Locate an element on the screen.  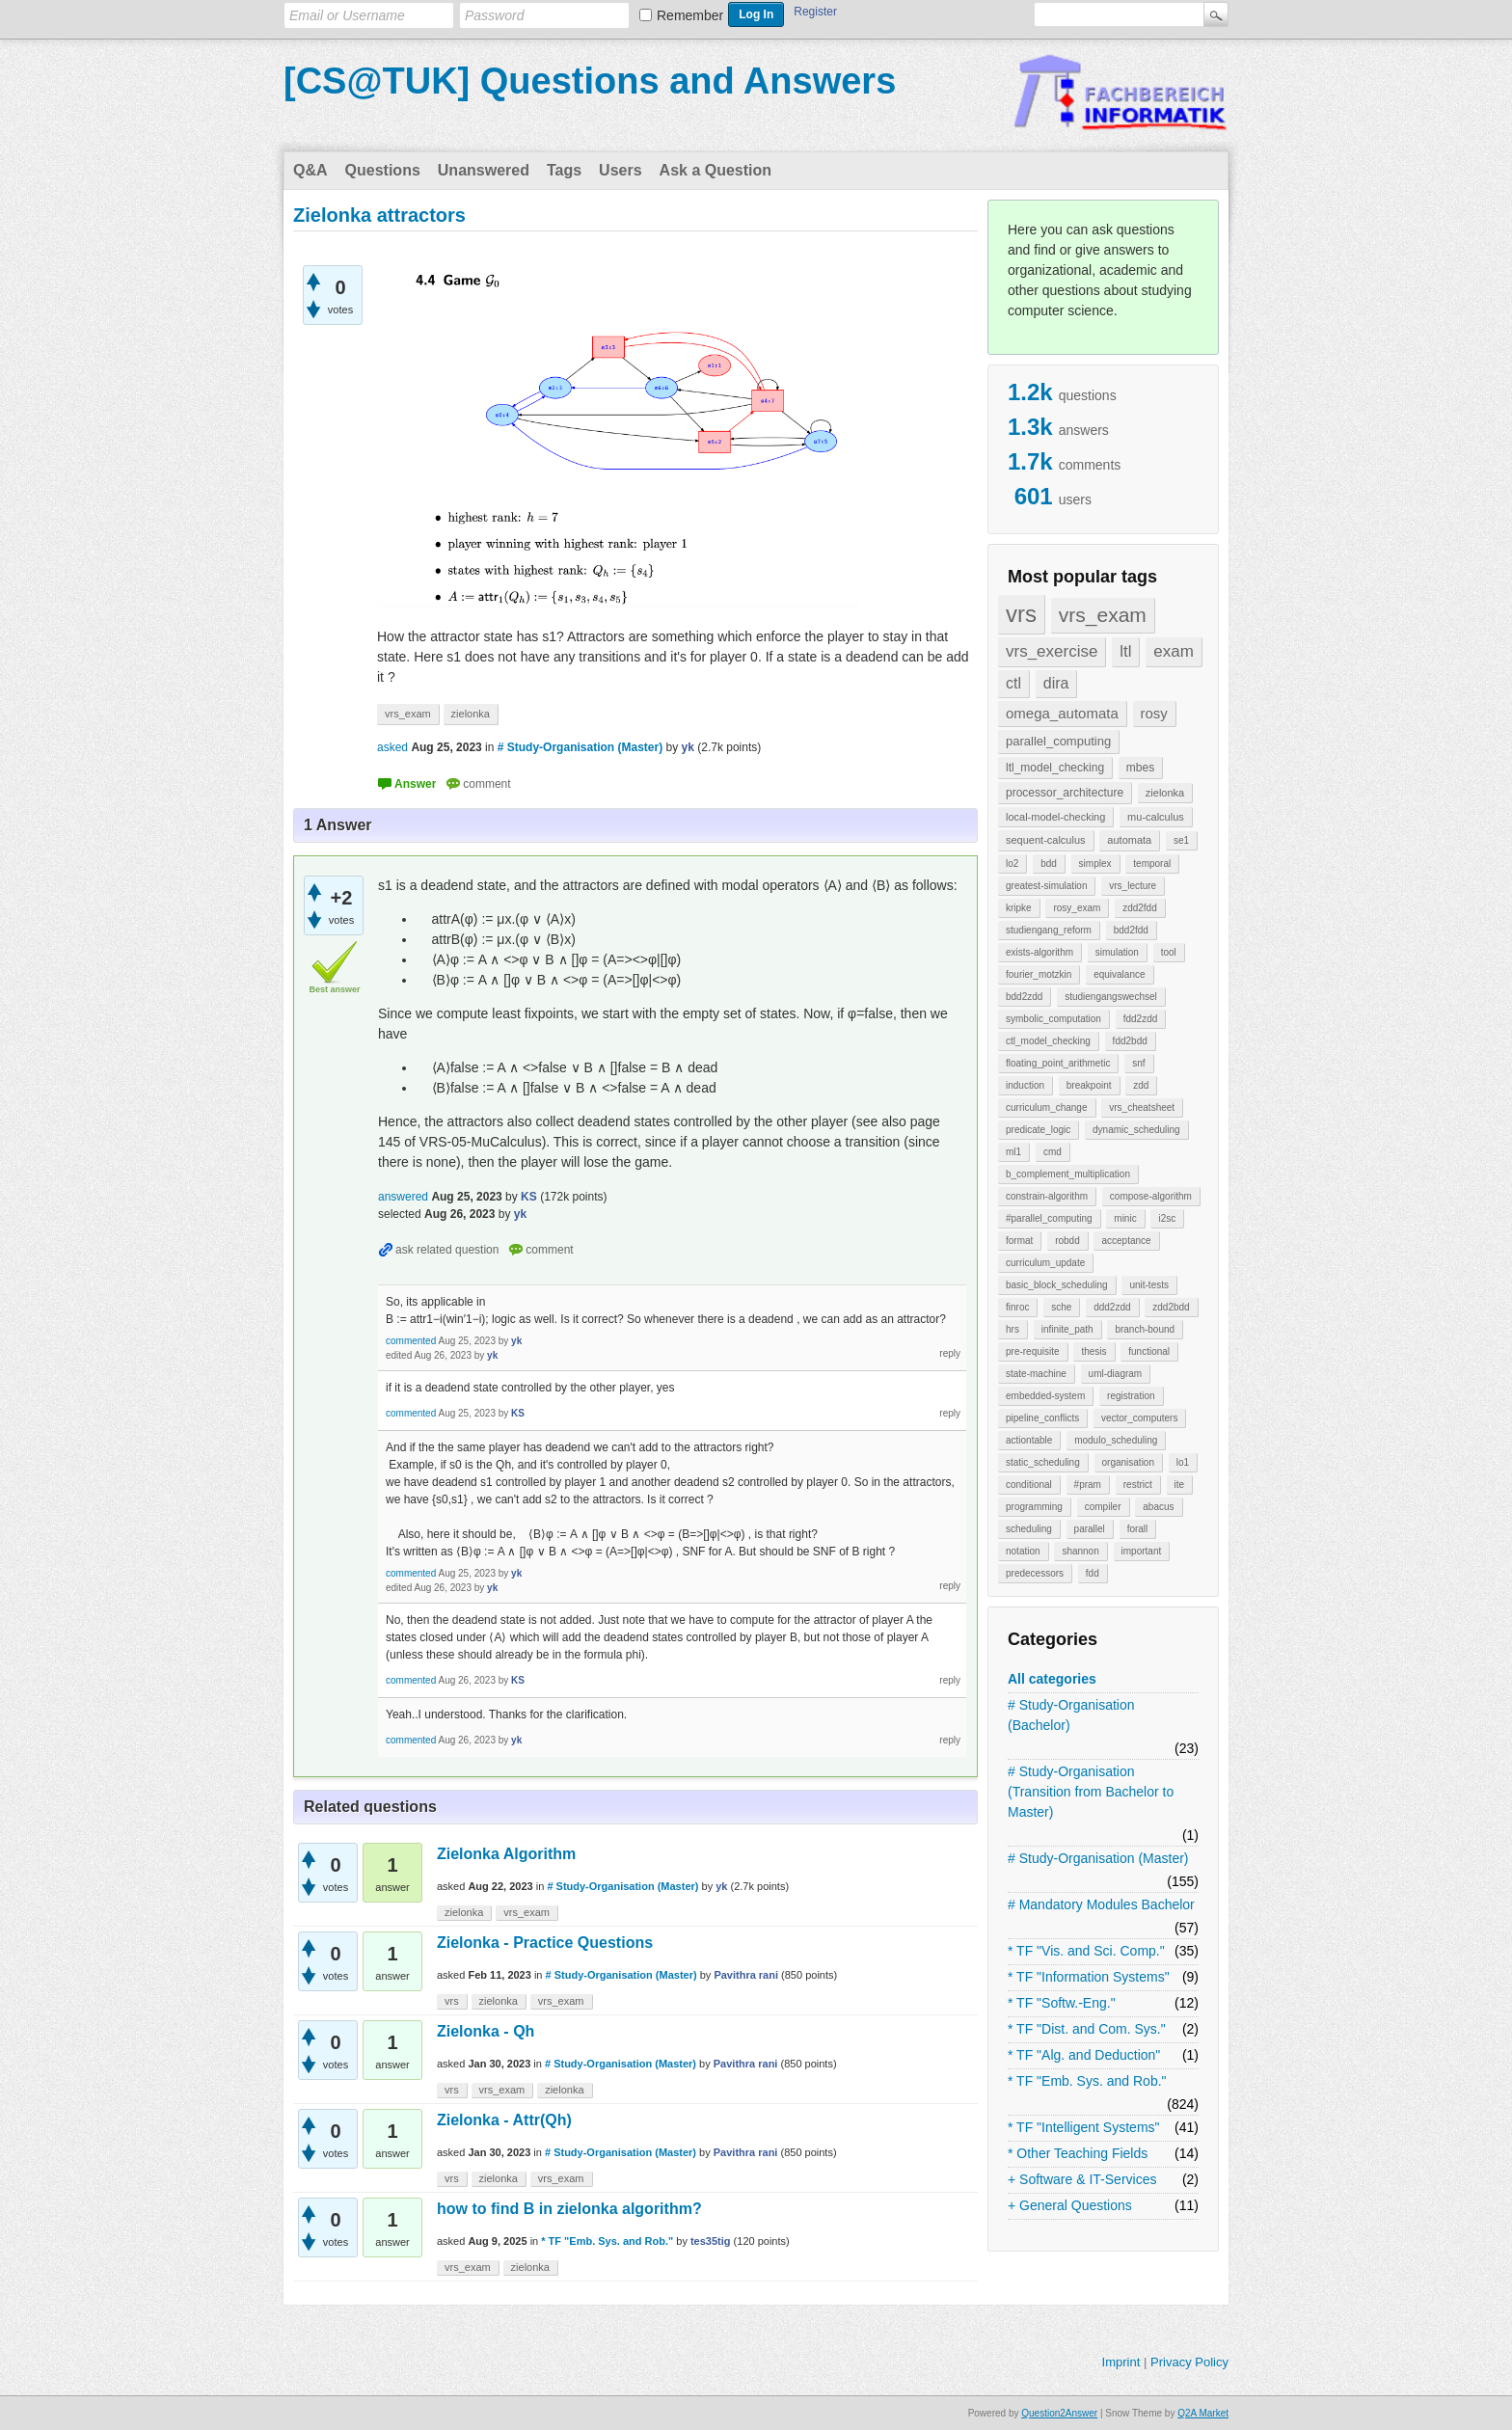
robdd is located at coordinates (1067, 1240).